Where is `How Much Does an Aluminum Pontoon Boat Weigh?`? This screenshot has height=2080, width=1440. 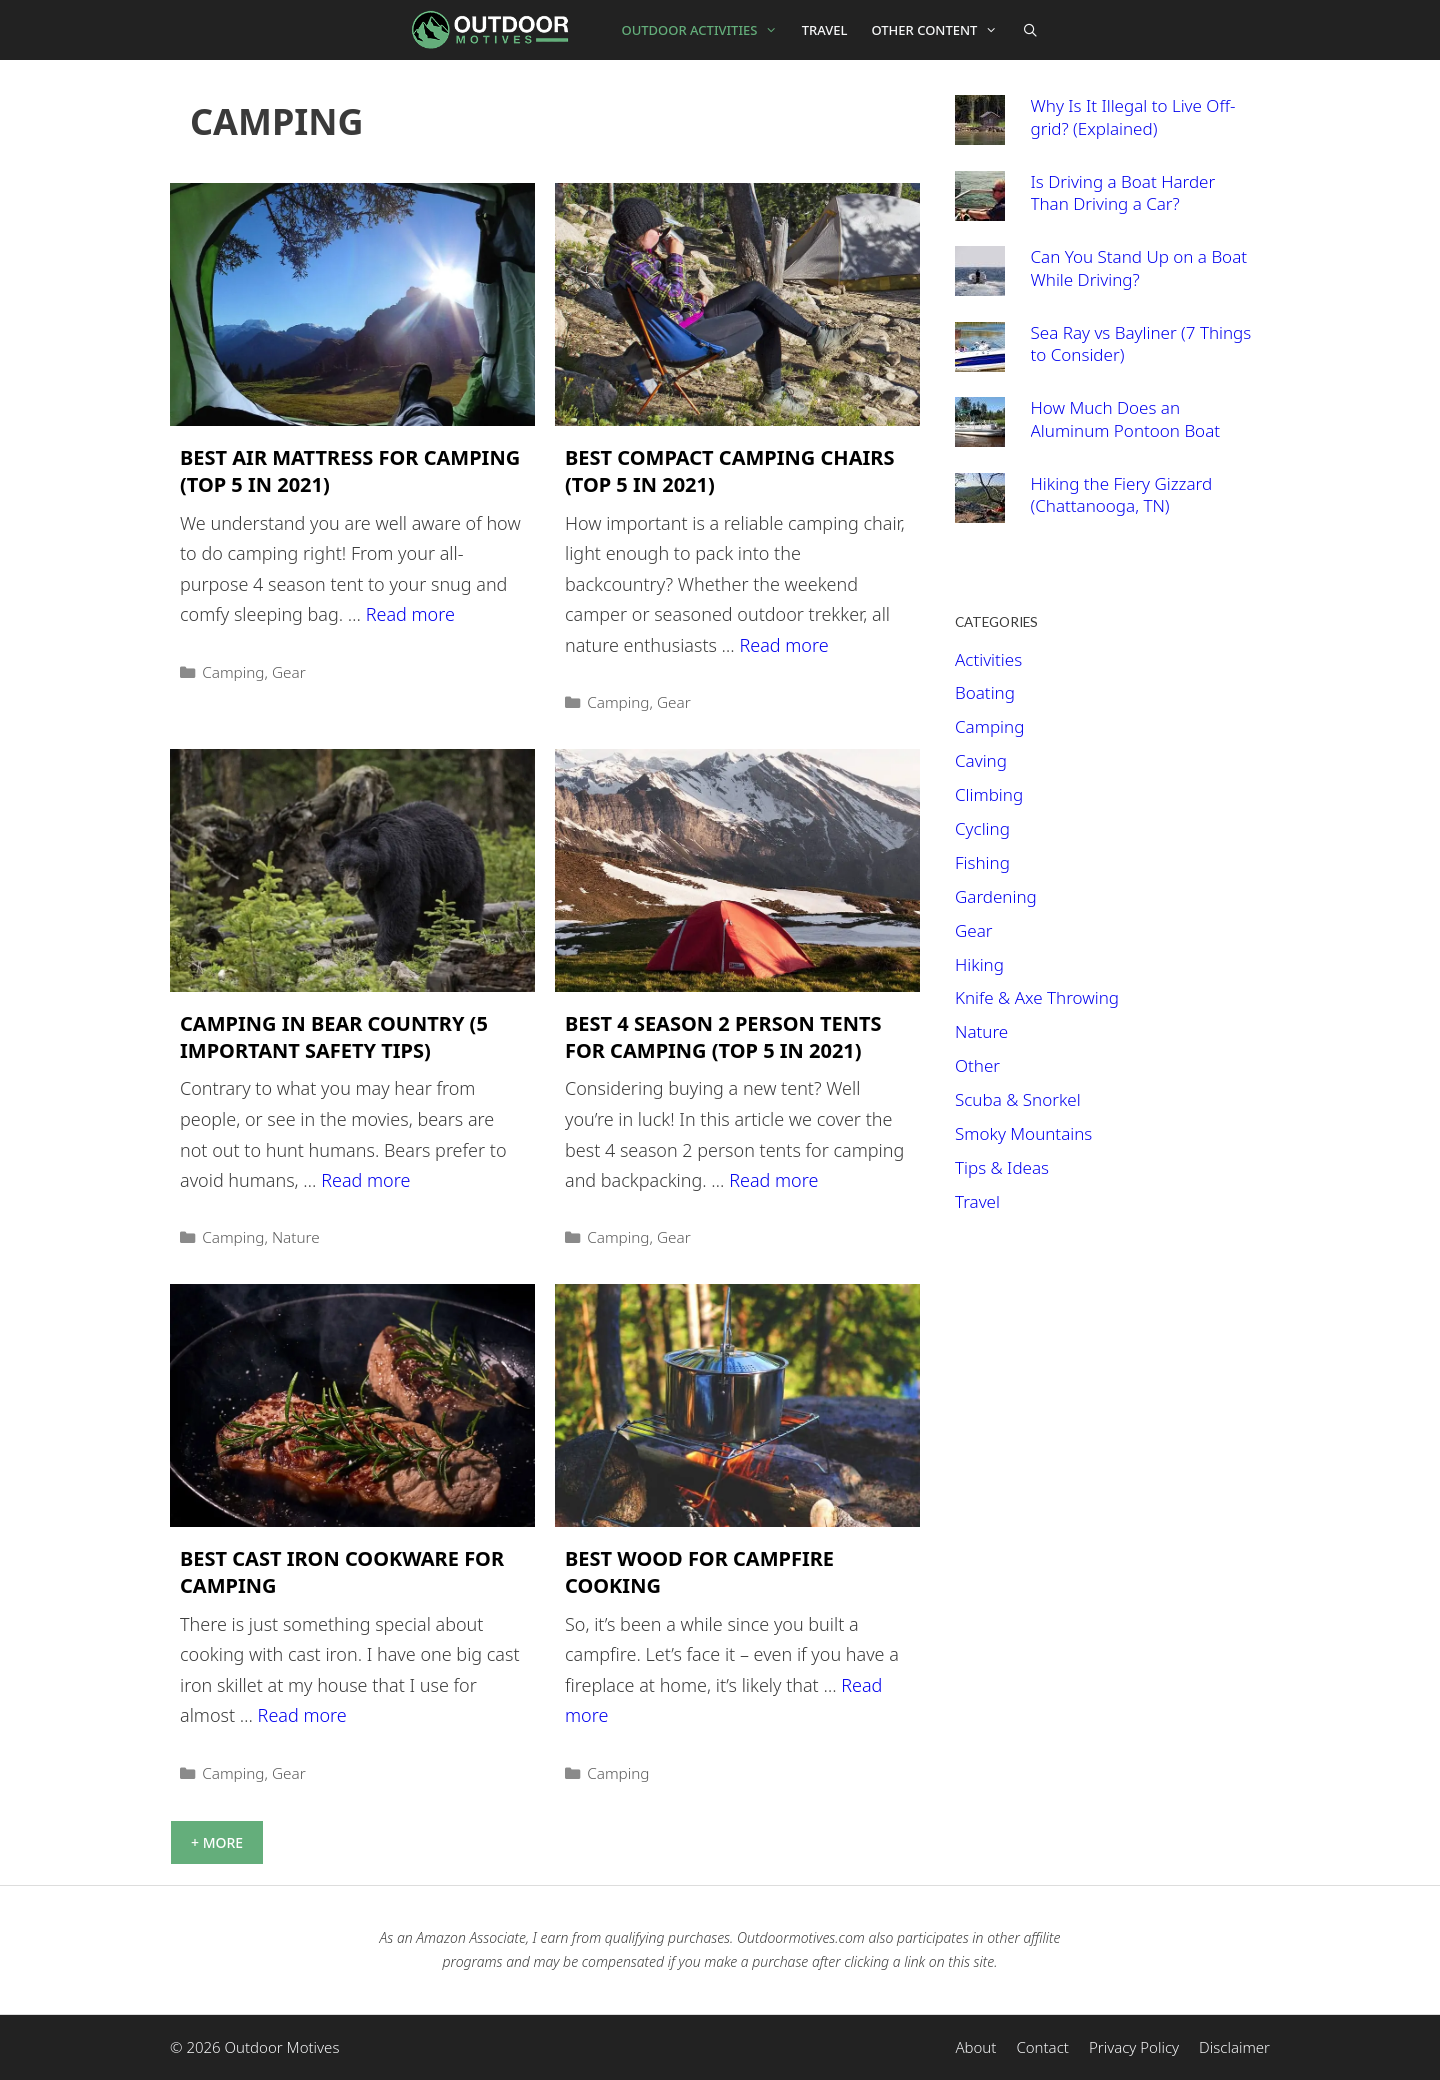
How Much Does an Aluminum Pontoon Boat Weigh? is located at coordinates (1126, 430).